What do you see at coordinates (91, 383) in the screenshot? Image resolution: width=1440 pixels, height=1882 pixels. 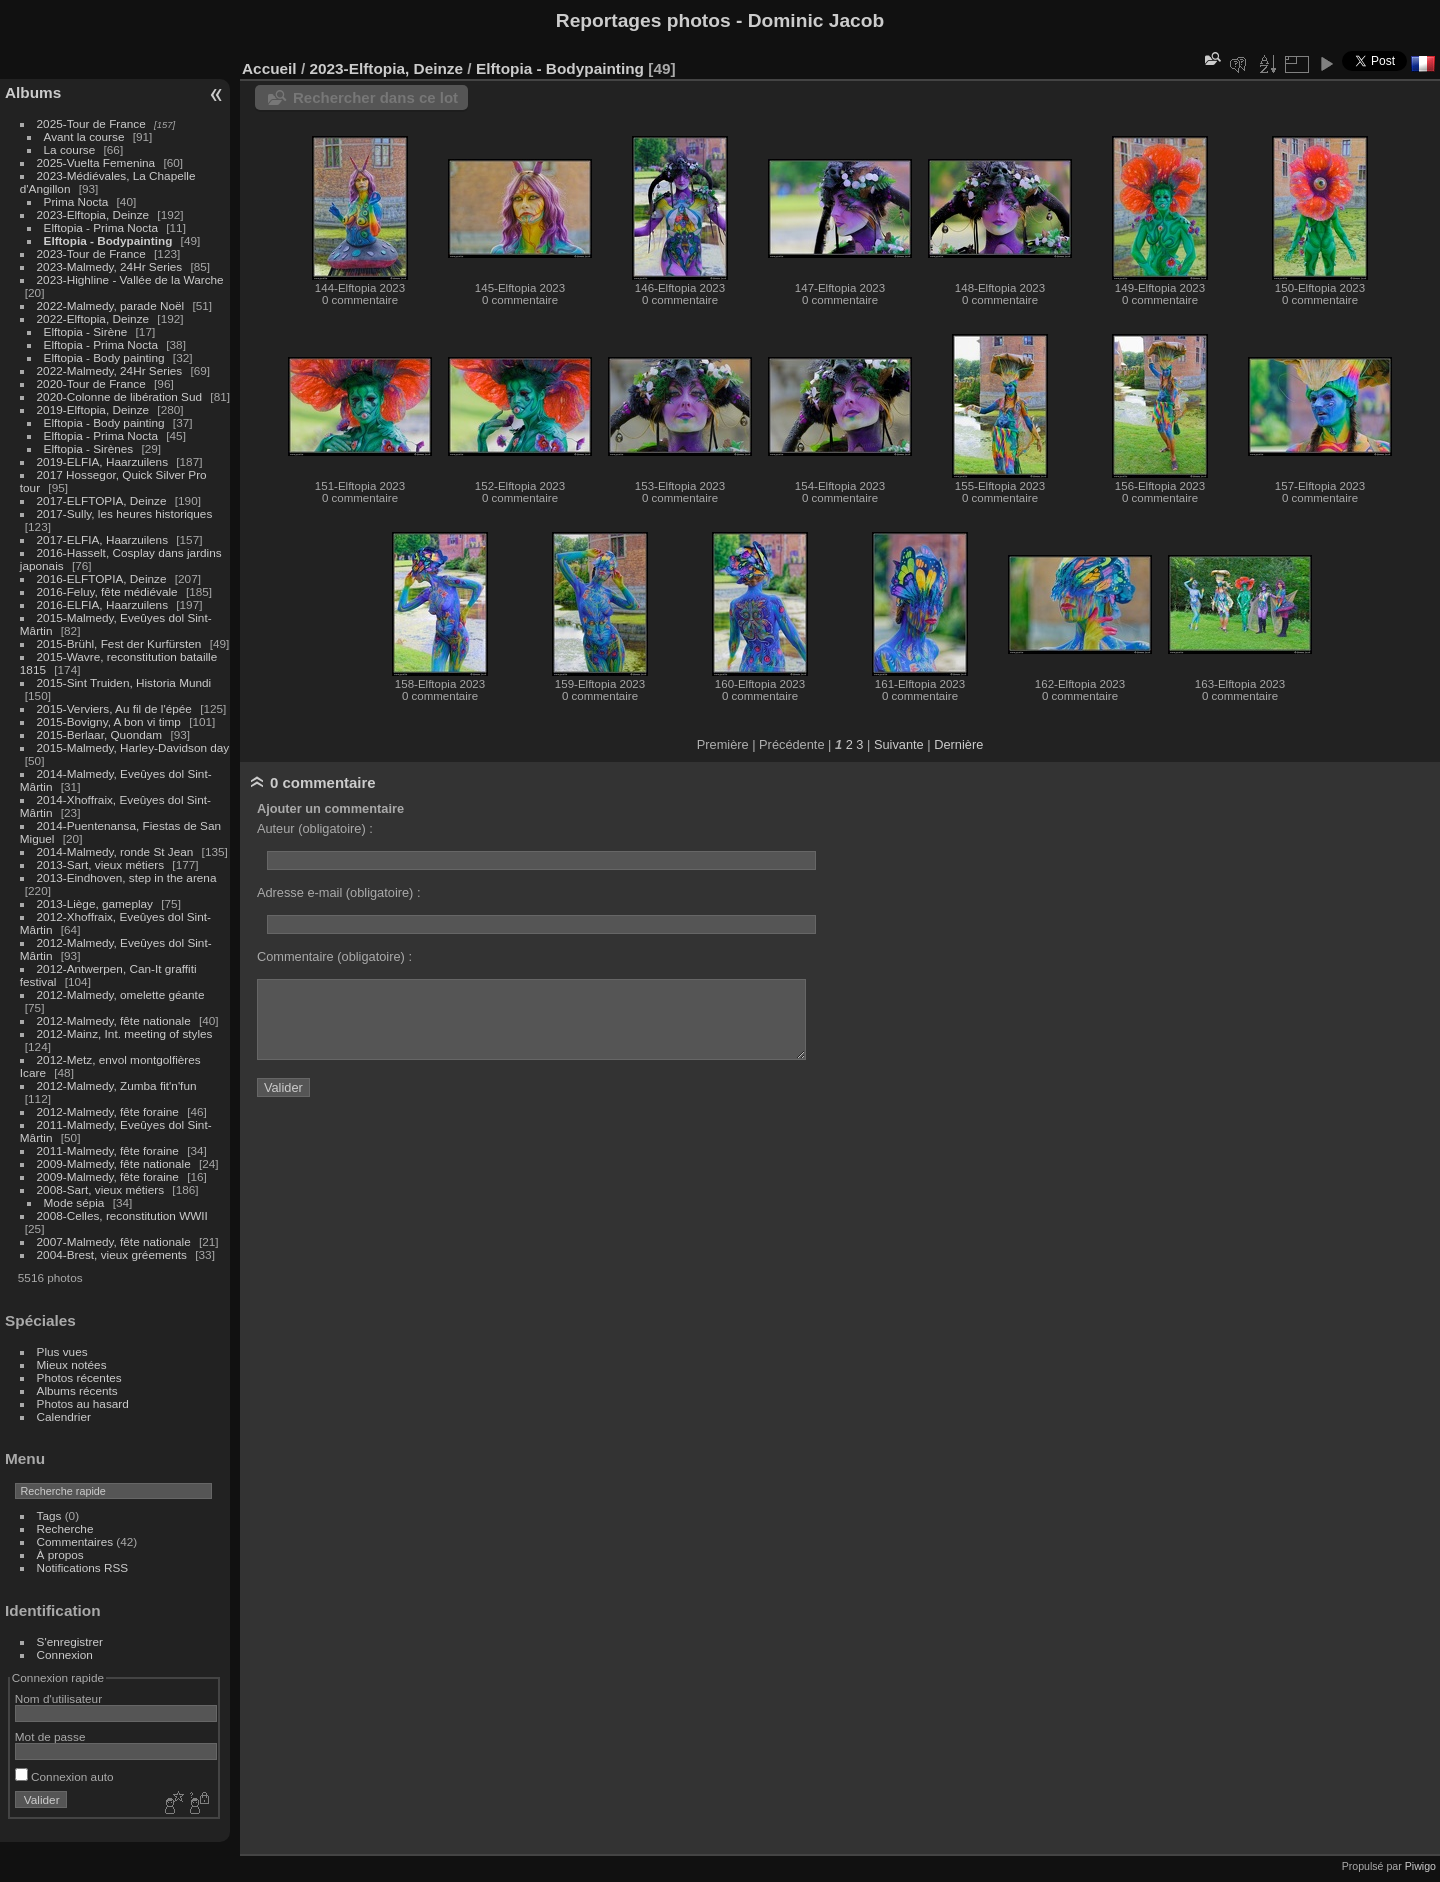 I see `2020-Tour de France` at bounding box center [91, 383].